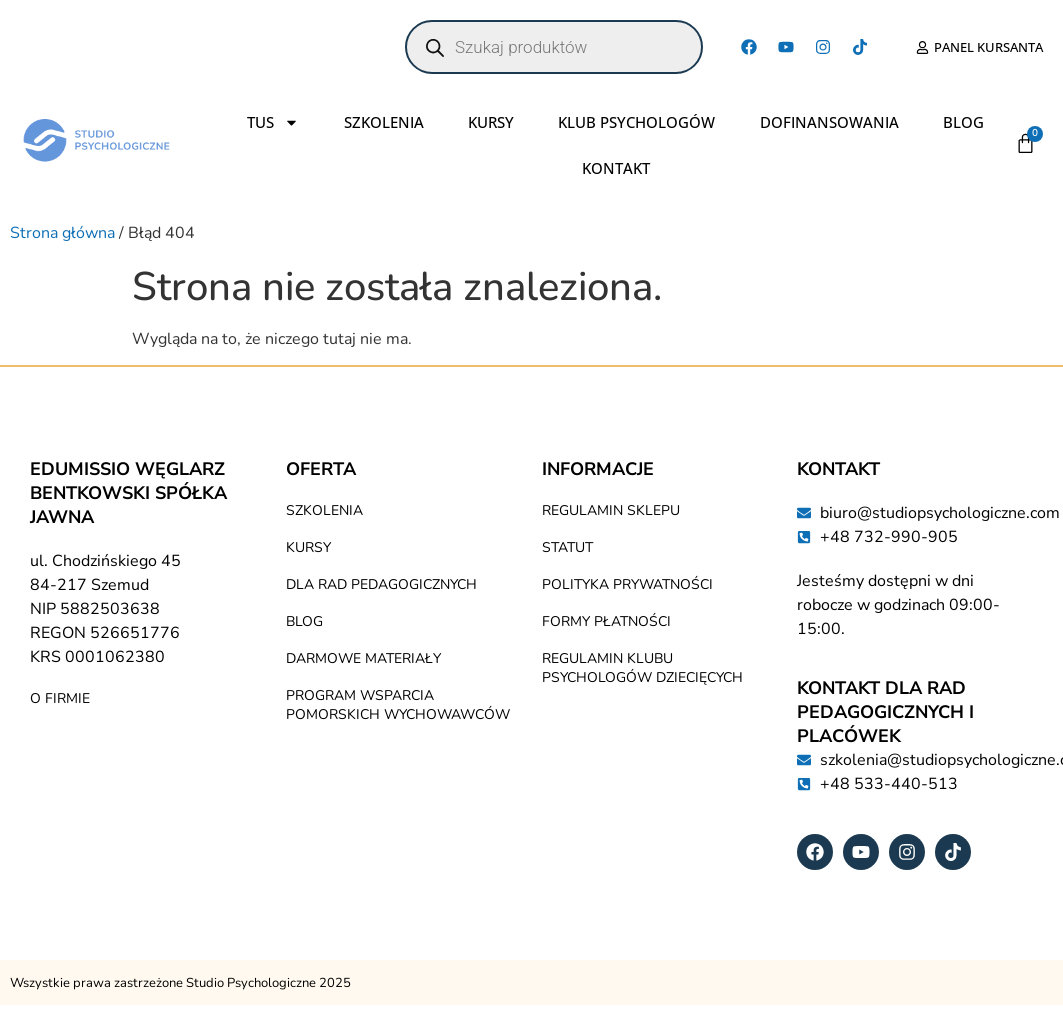  Describe the element at coordinates (963, 122) in the screenshot. I see `Blog` at that location.